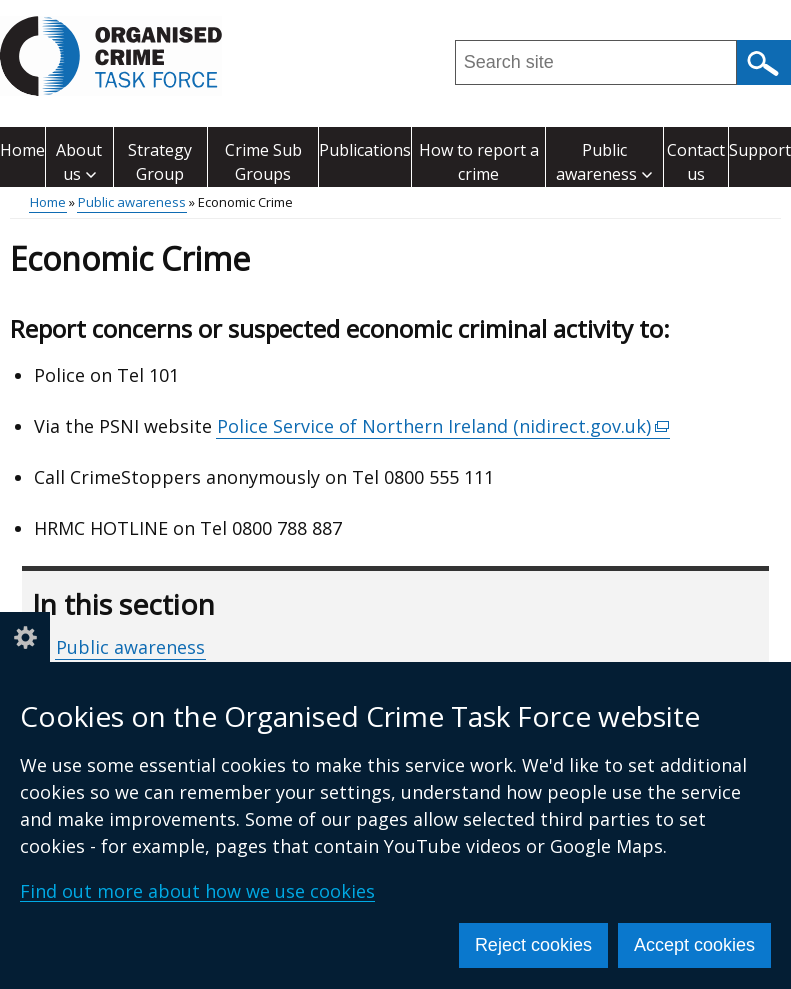  I want to click on Strategy Group, so click(160, 162).